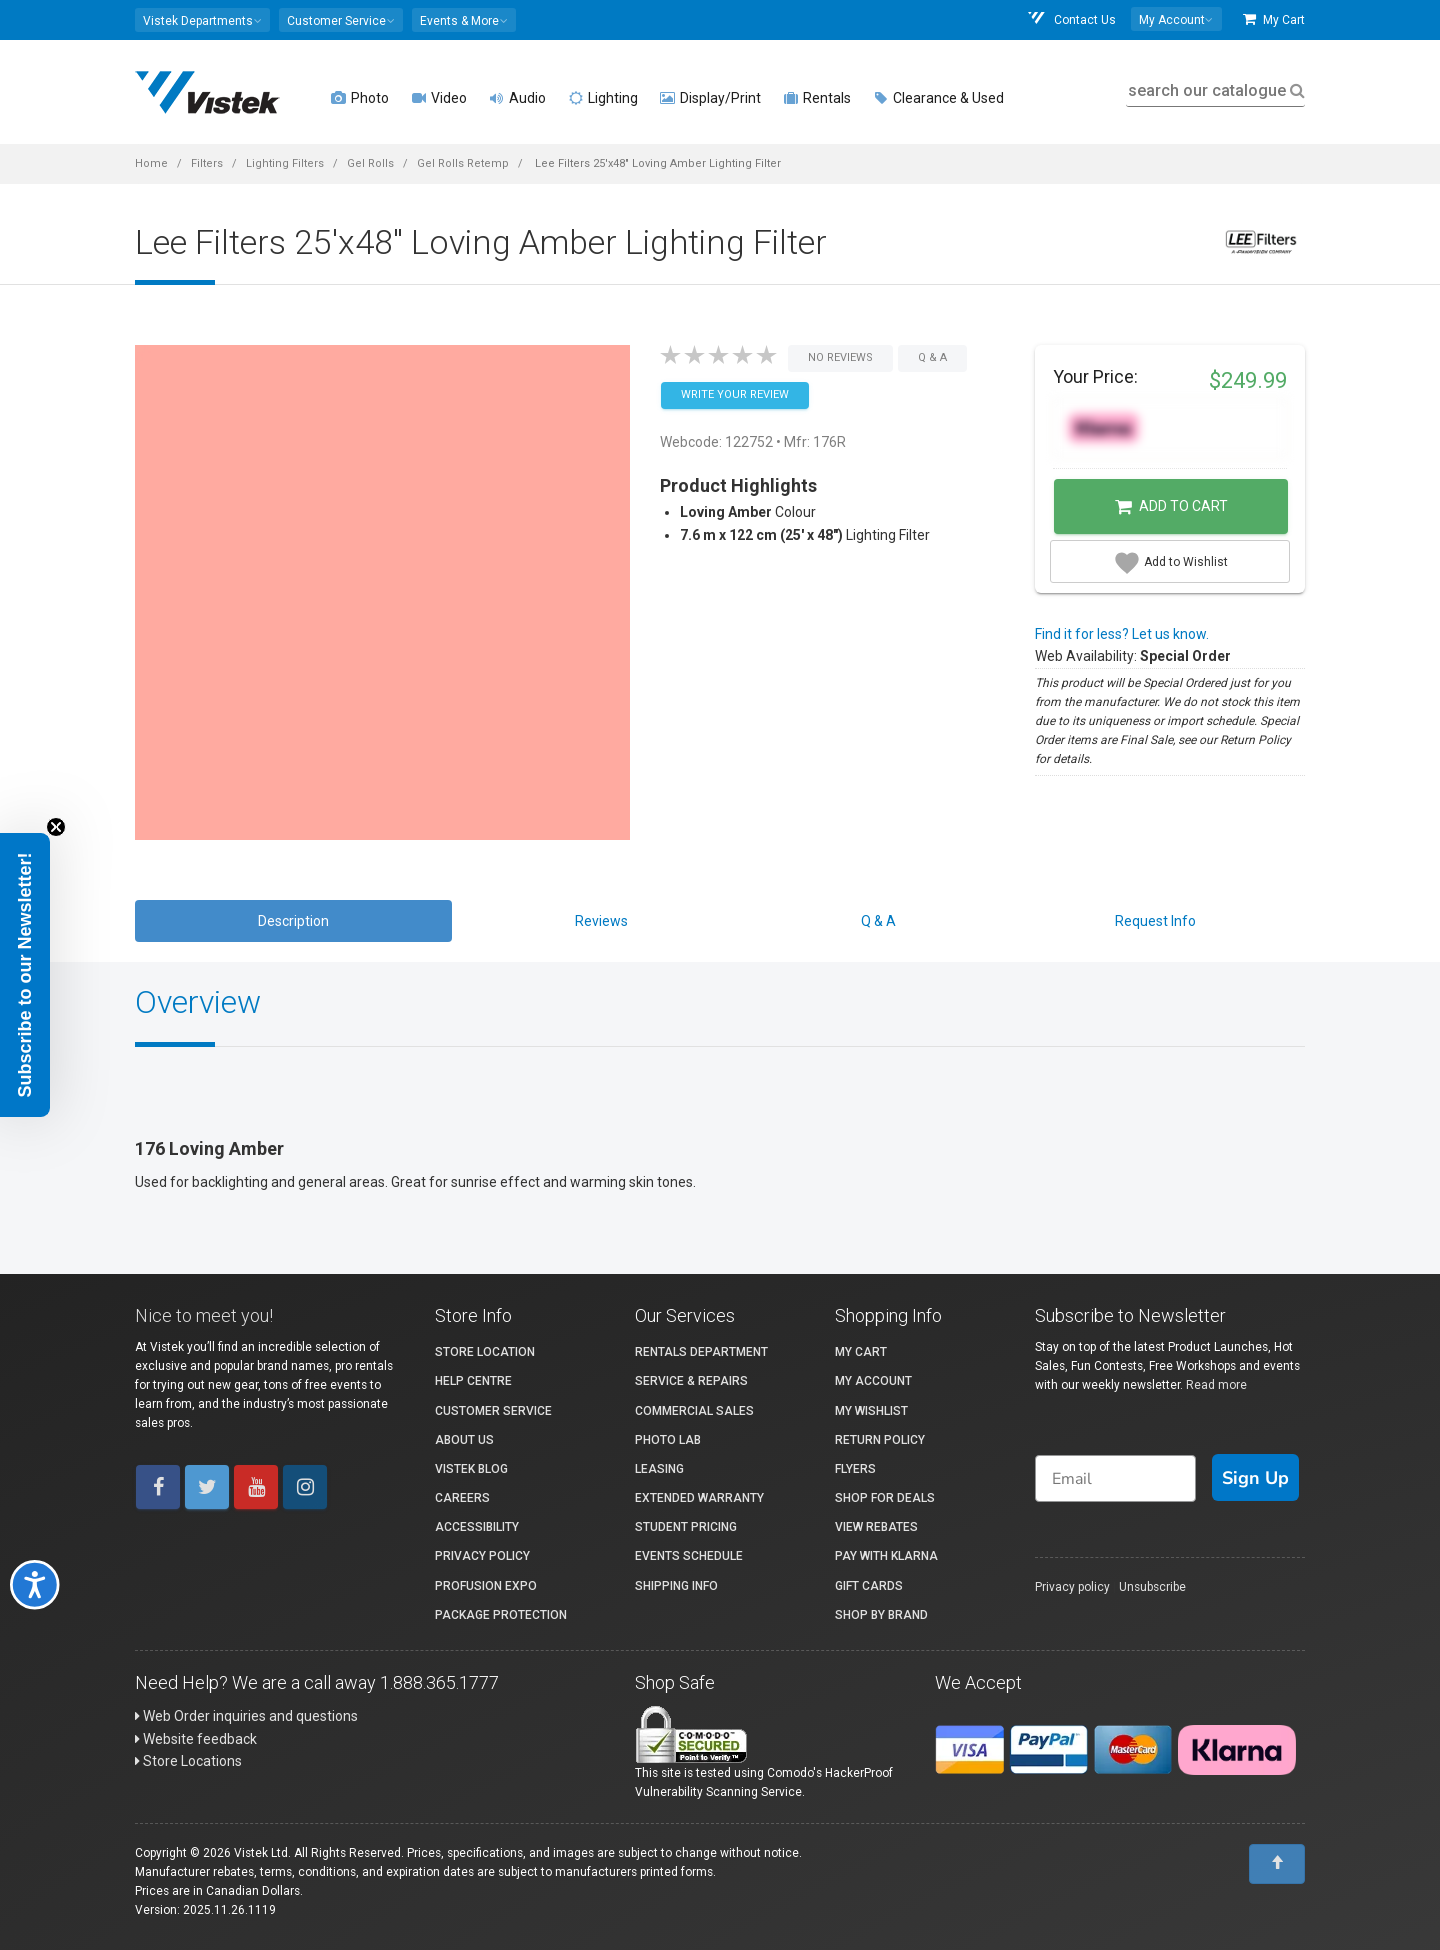  Describe the element at coordinates (517, 98) in the screenshot. I see `Audio` at that location.